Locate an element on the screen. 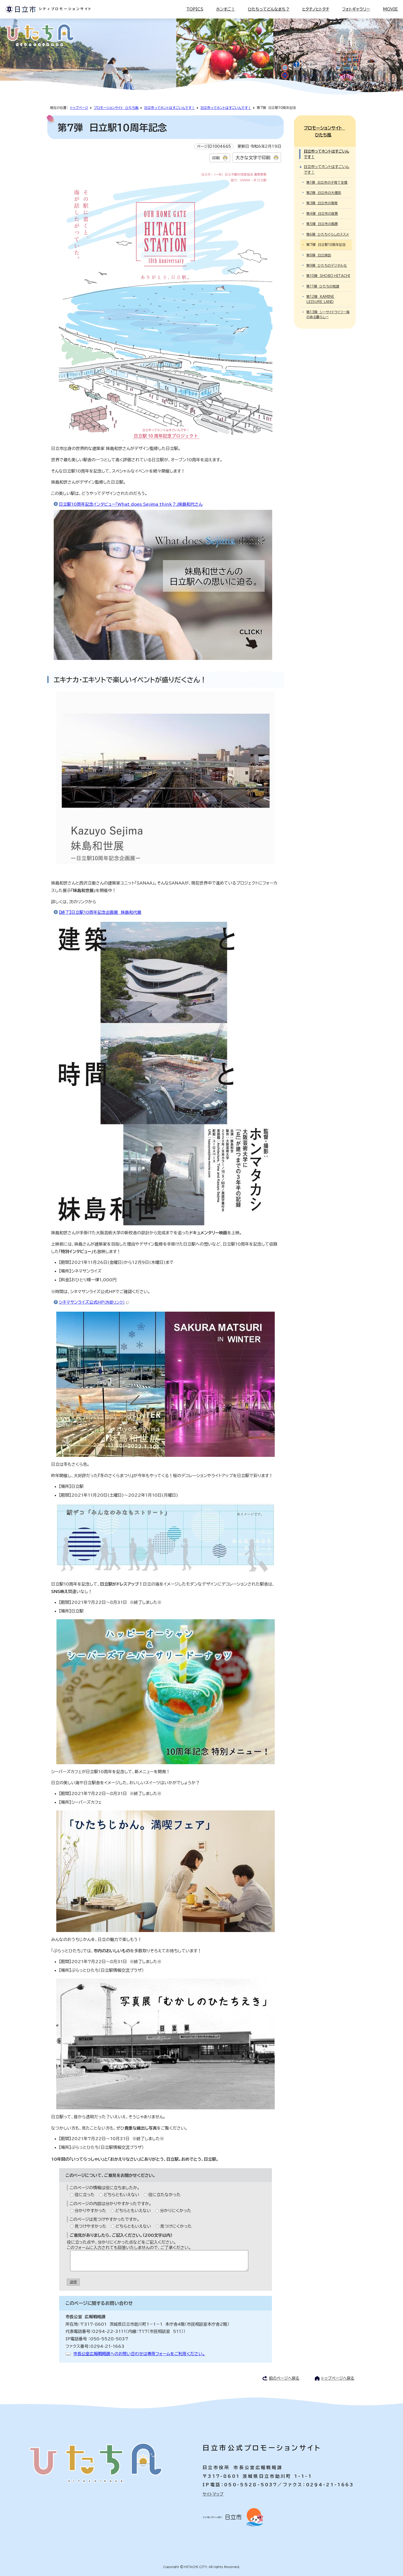  シティプロモーションサイト is located at coordinates (48, 8).